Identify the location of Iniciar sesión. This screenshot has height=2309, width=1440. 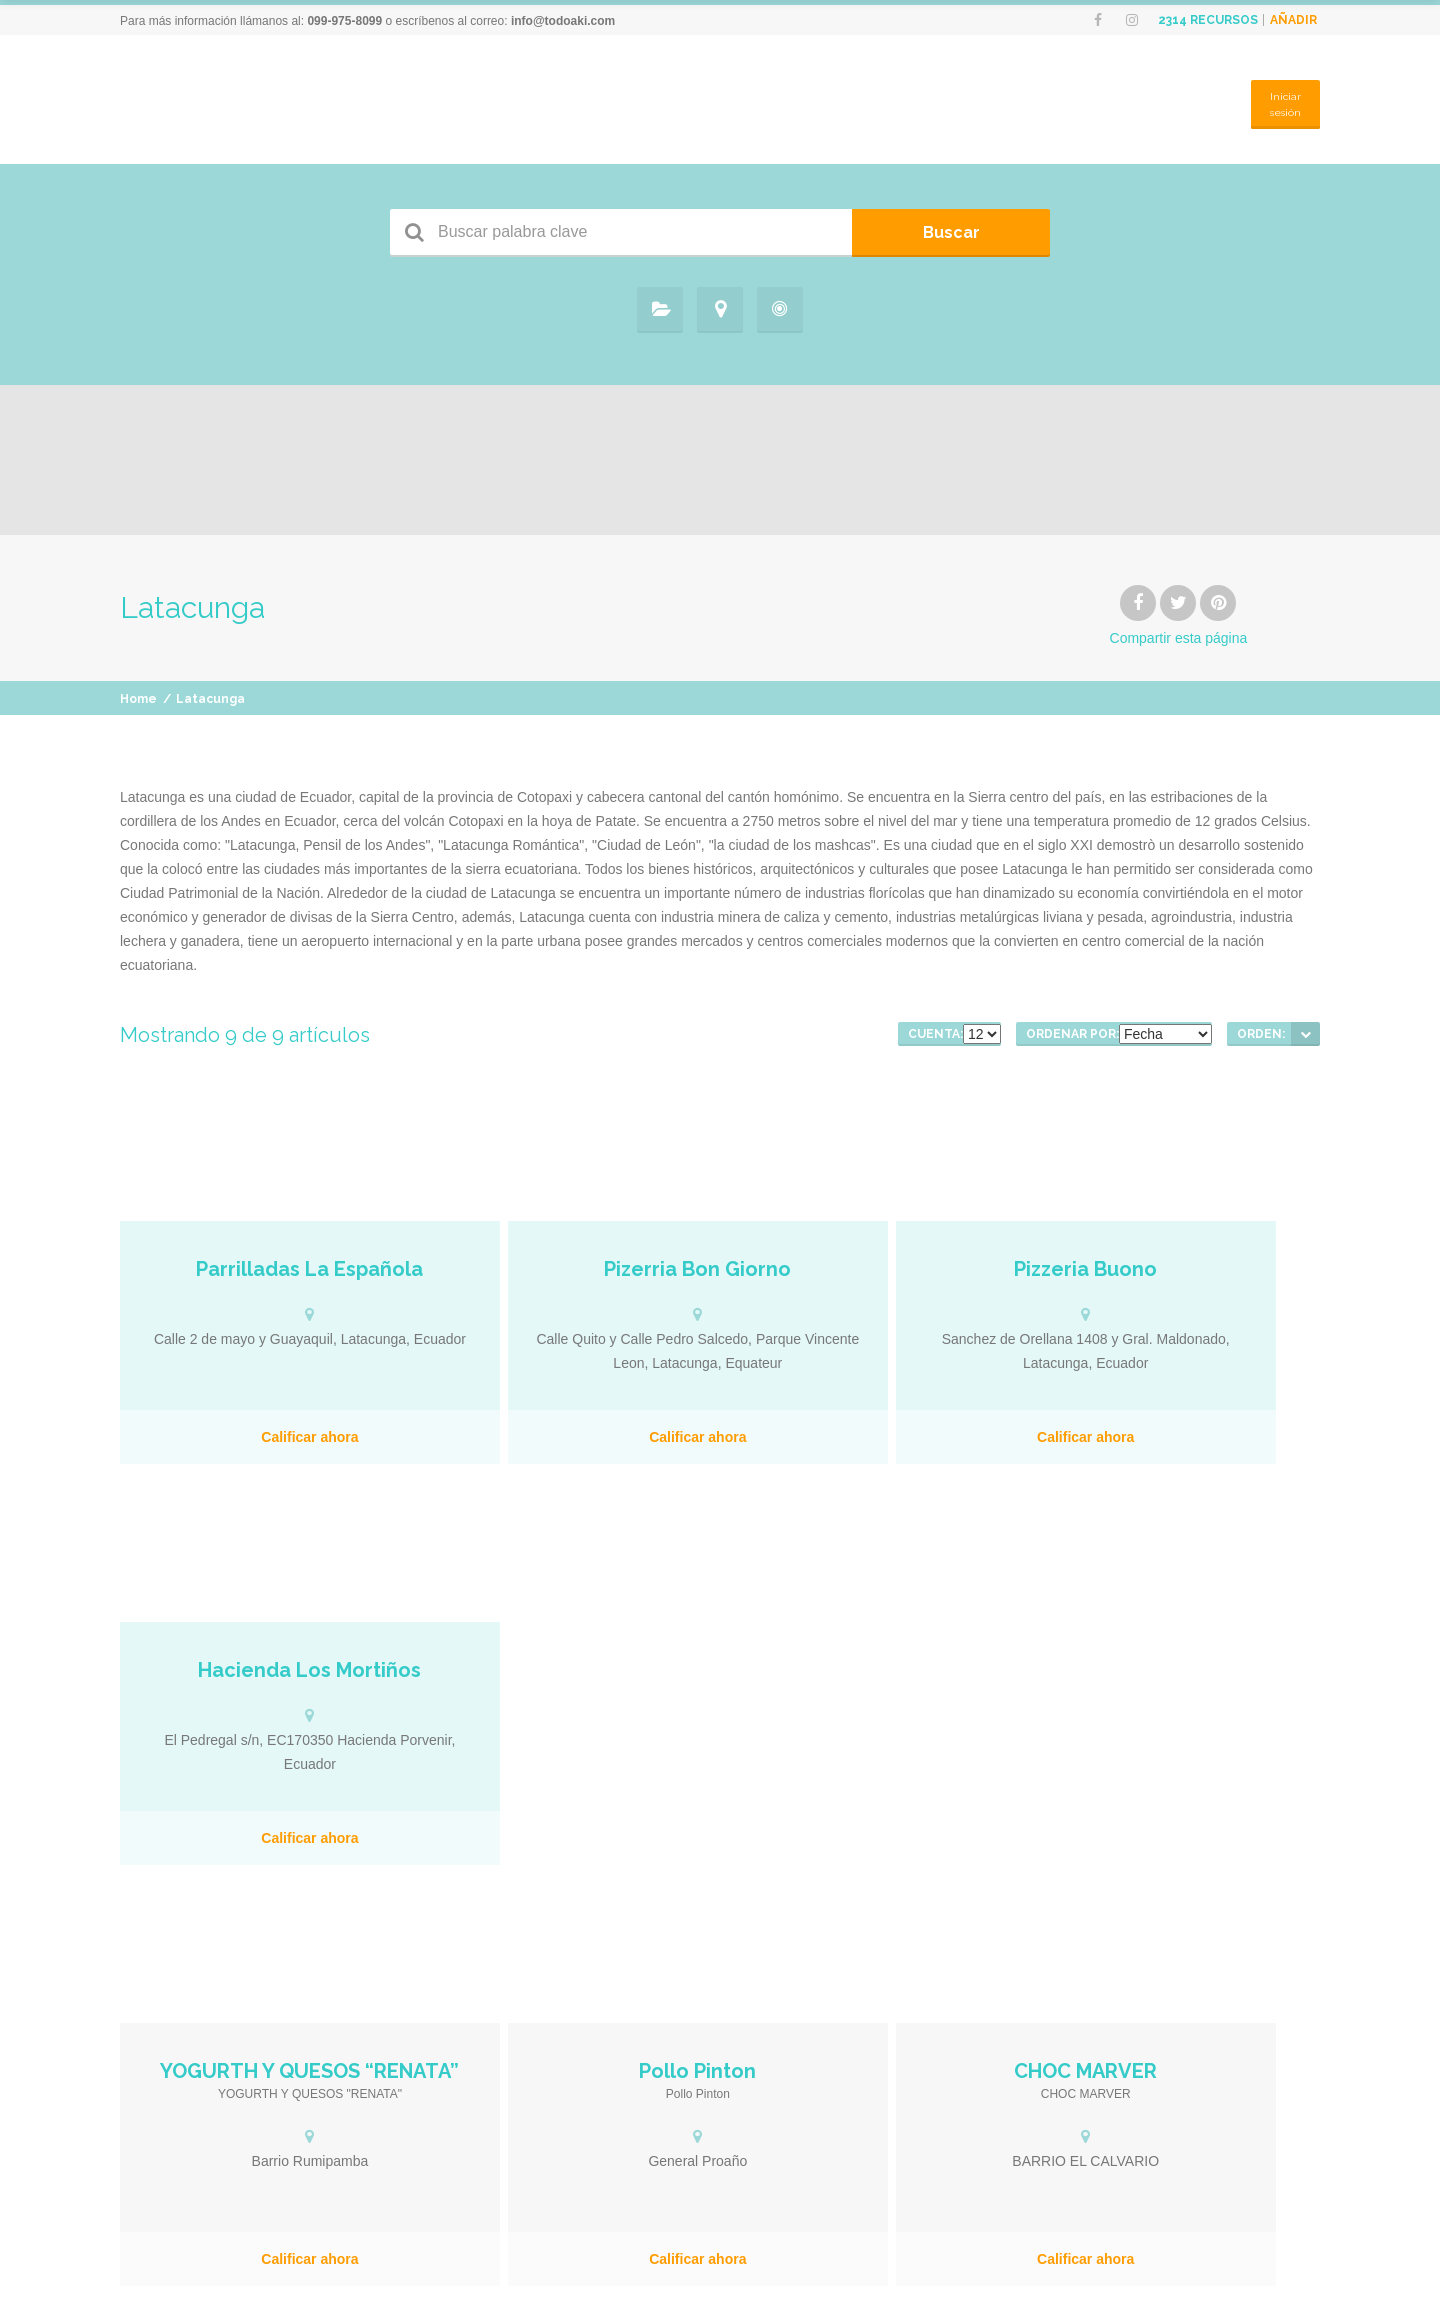
(1281, 105).